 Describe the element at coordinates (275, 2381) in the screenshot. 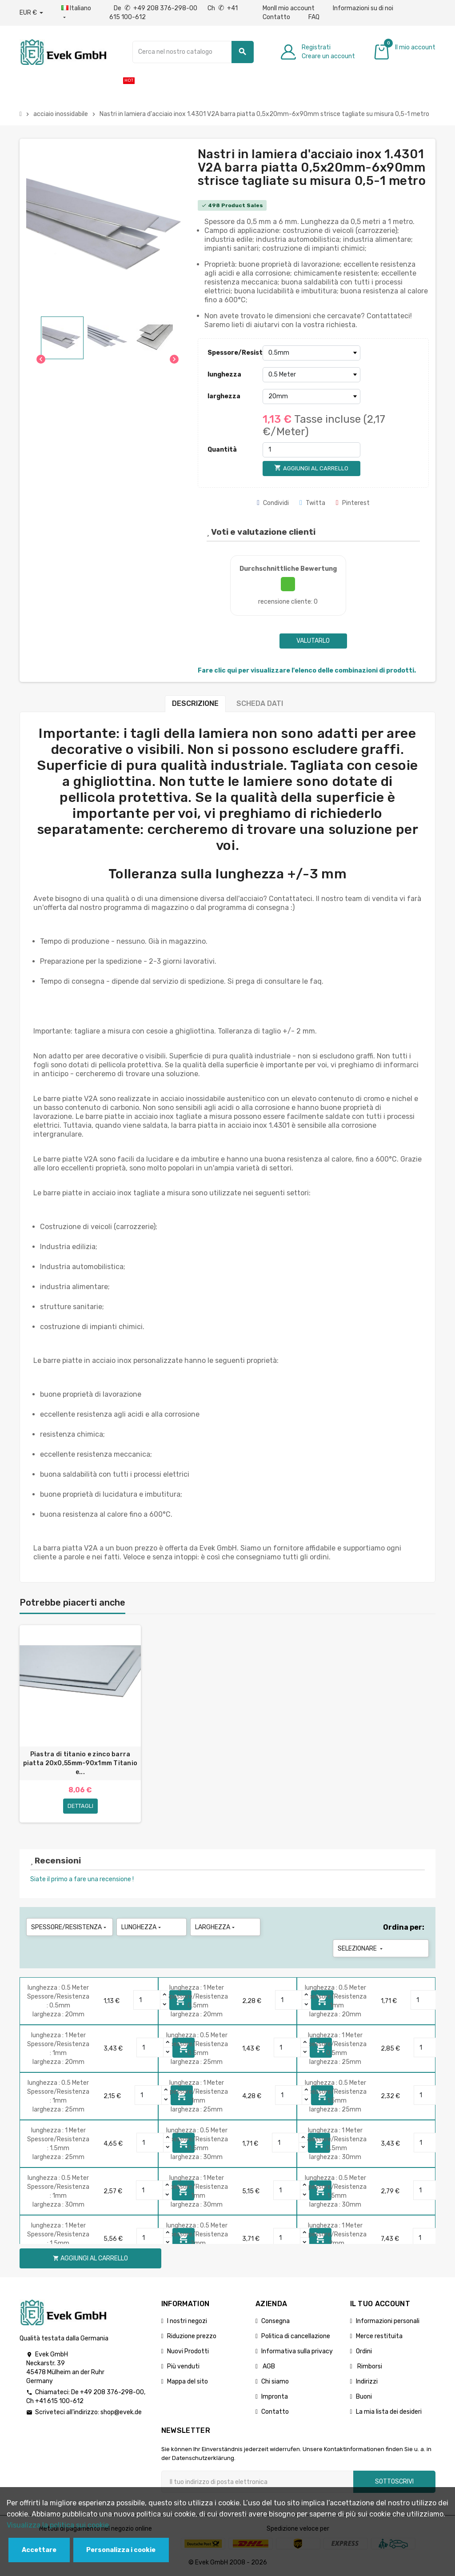

I see `Chi siamo` at that location.